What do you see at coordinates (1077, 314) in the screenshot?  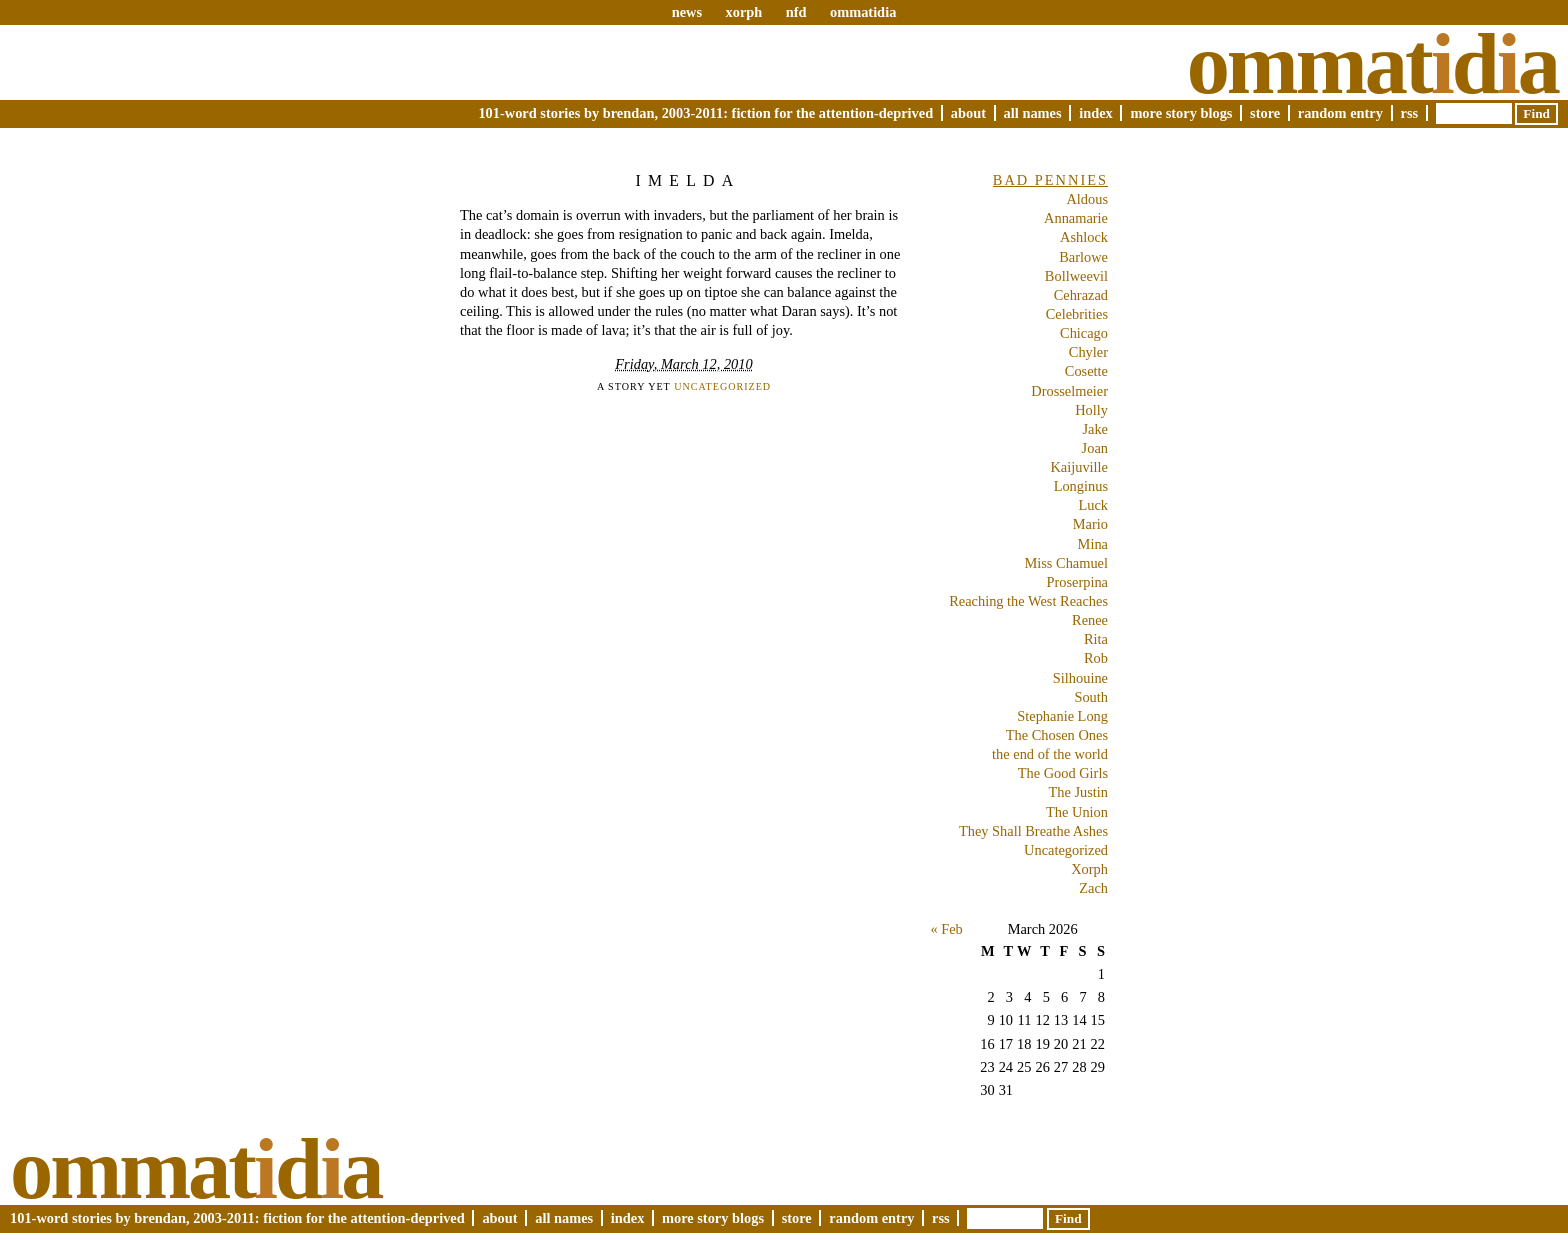 I see `Celebrities` at bounding box center [1077, 314].